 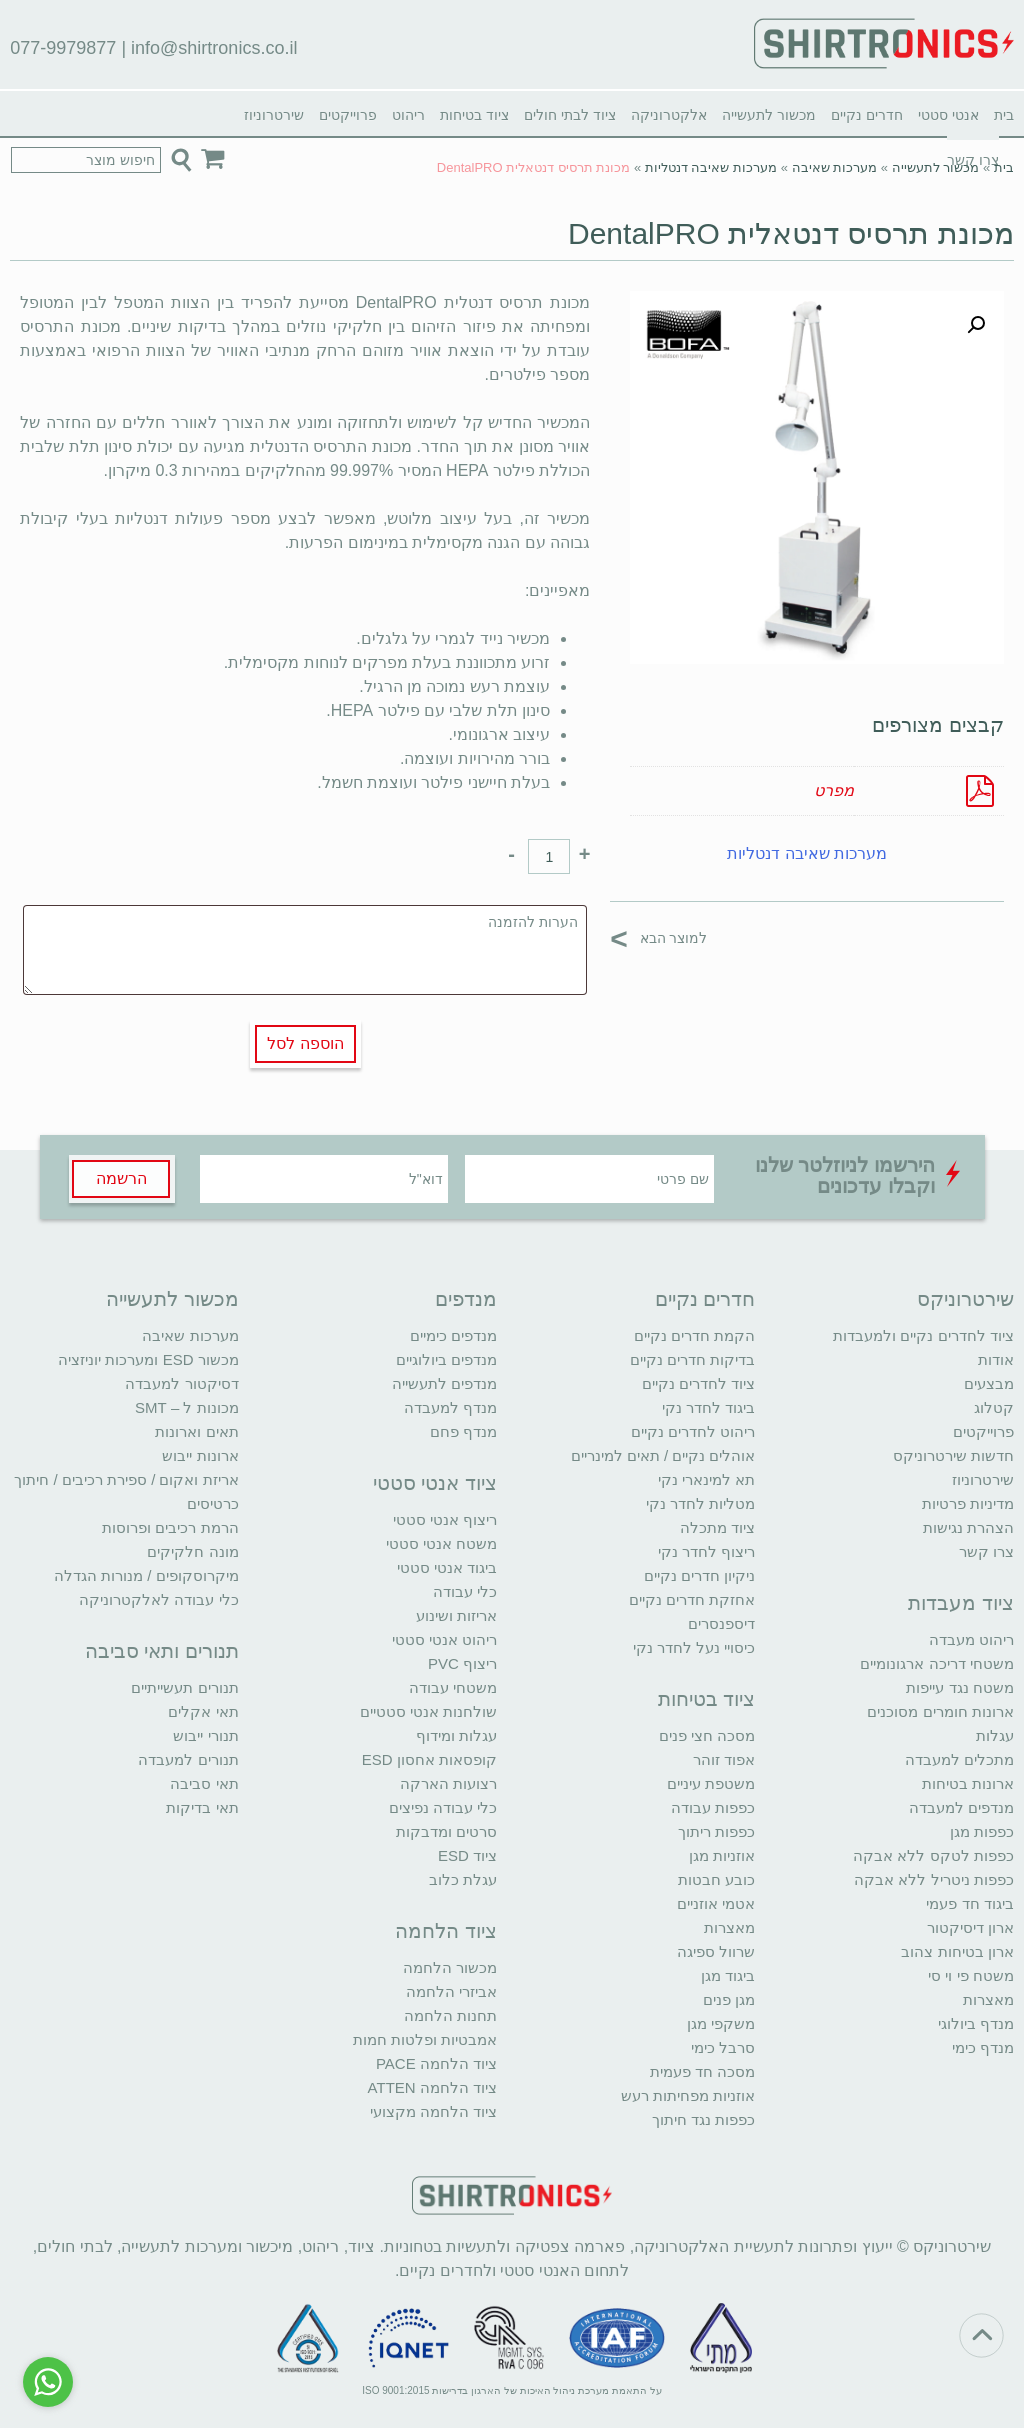 What do you see at coordinates (188, 1759) in the screenshot?
I see `תנורים למעבדה` at bounding box center [188, 1759].